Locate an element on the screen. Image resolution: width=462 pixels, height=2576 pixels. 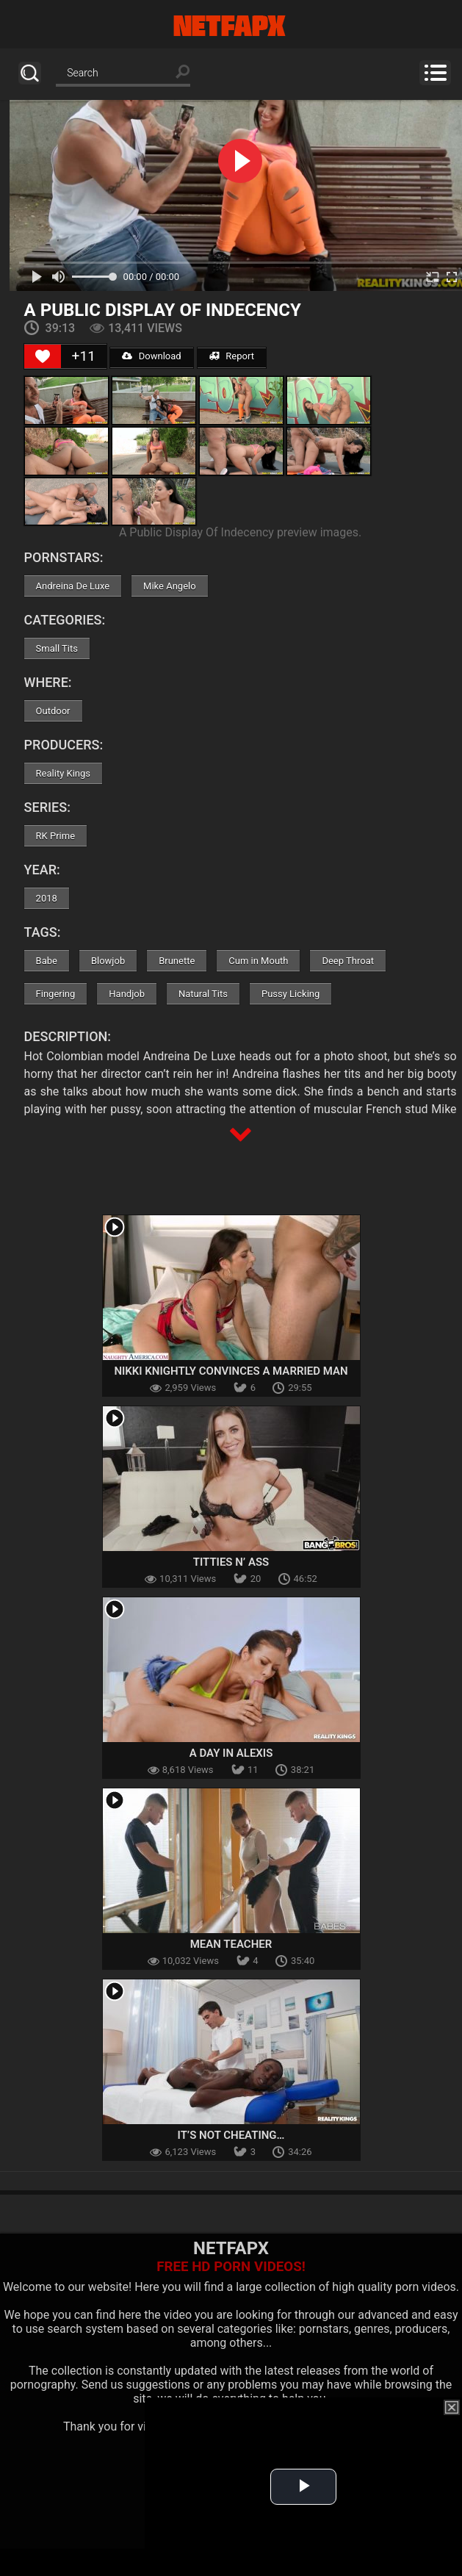
Outdoor is located at coordinates (53, 710).